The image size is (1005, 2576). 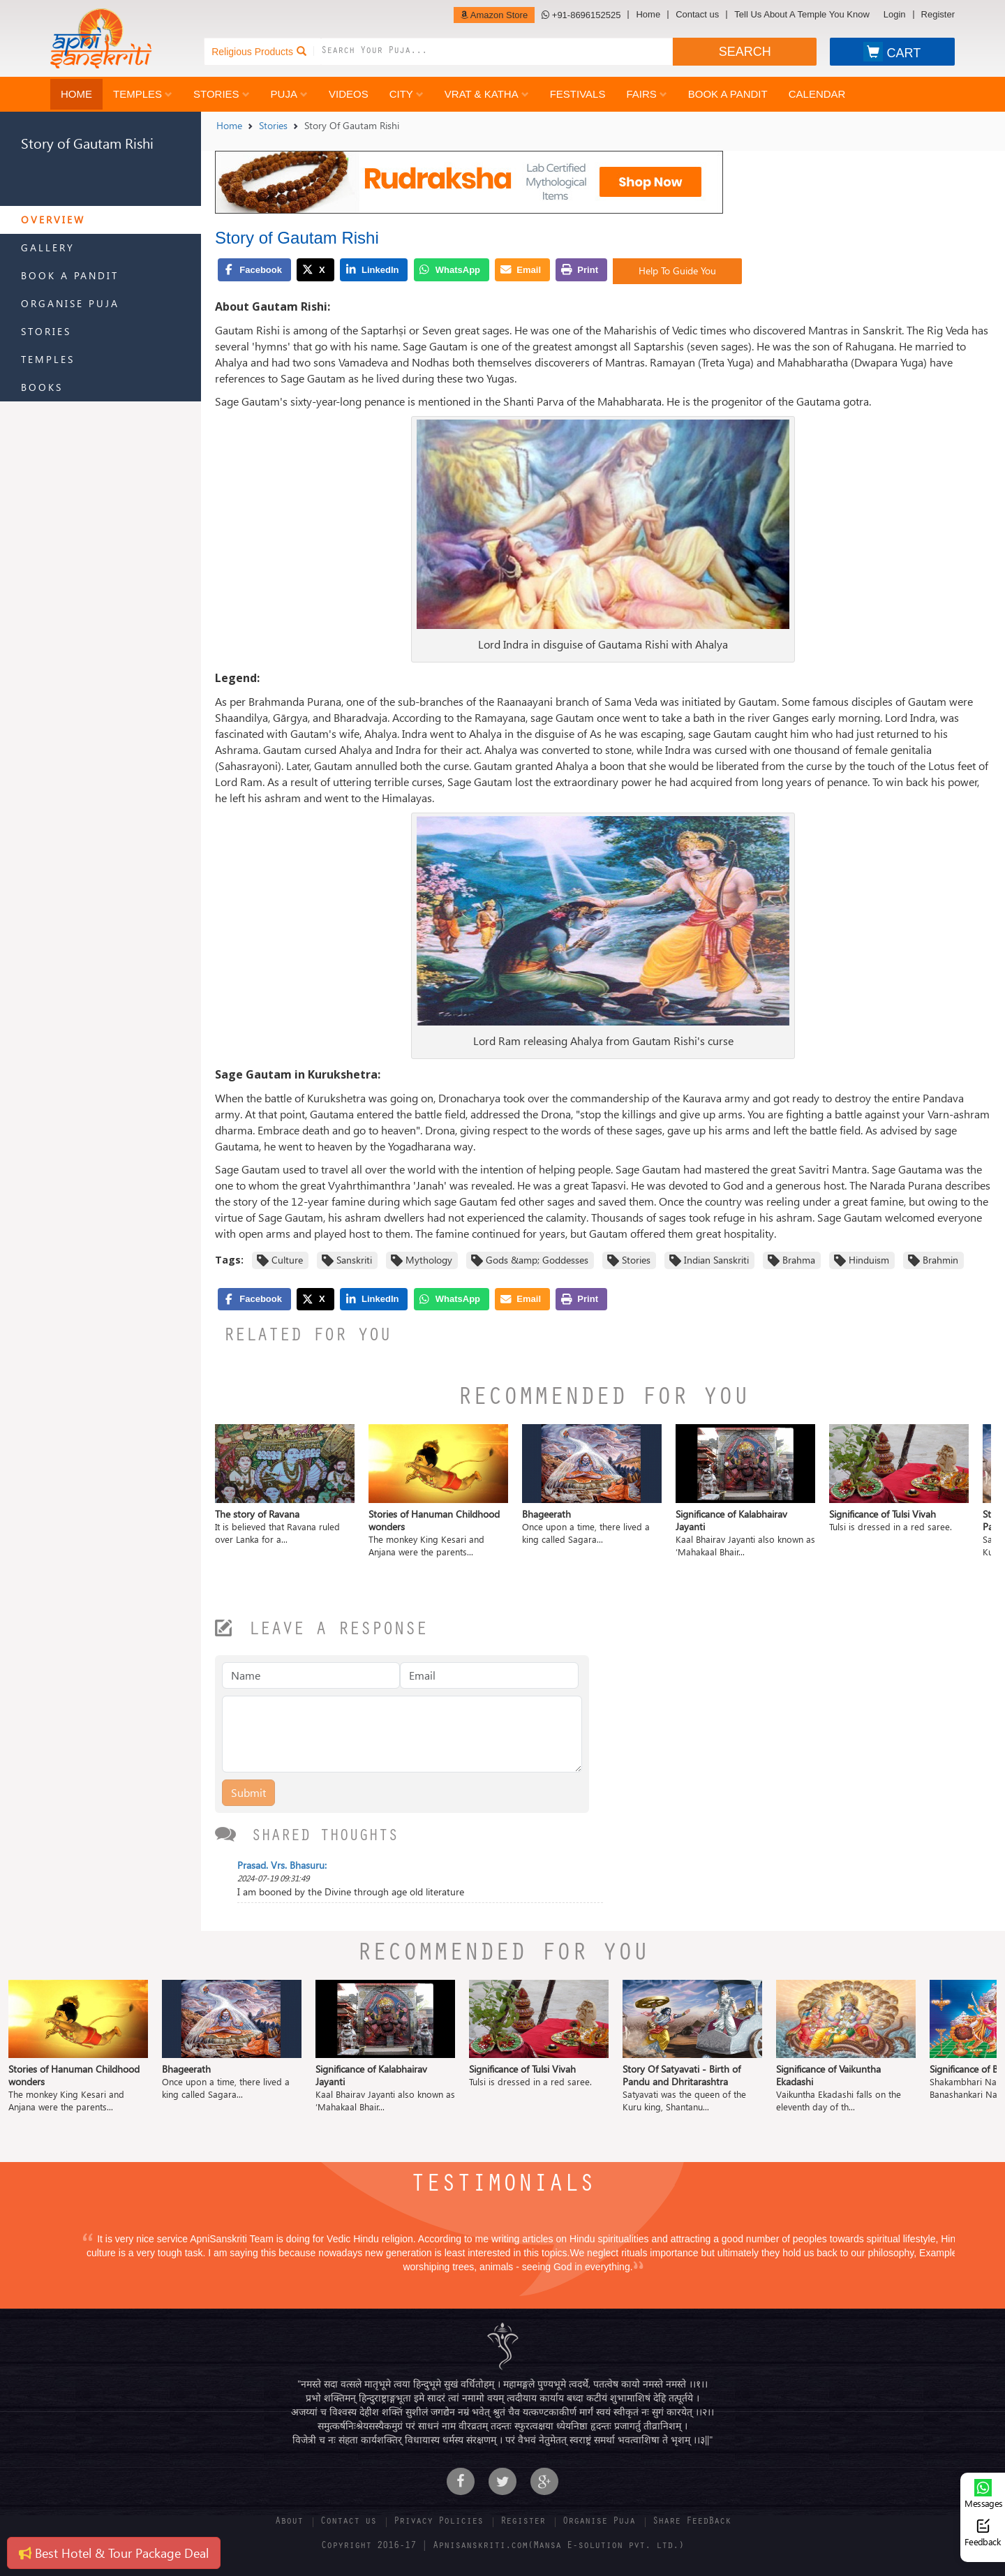 What do you see at coordinates (282, 1865) in the screenshot?
I see `Prasad. Vrs. Bhasuru:` at bounding box center [282, 1865].